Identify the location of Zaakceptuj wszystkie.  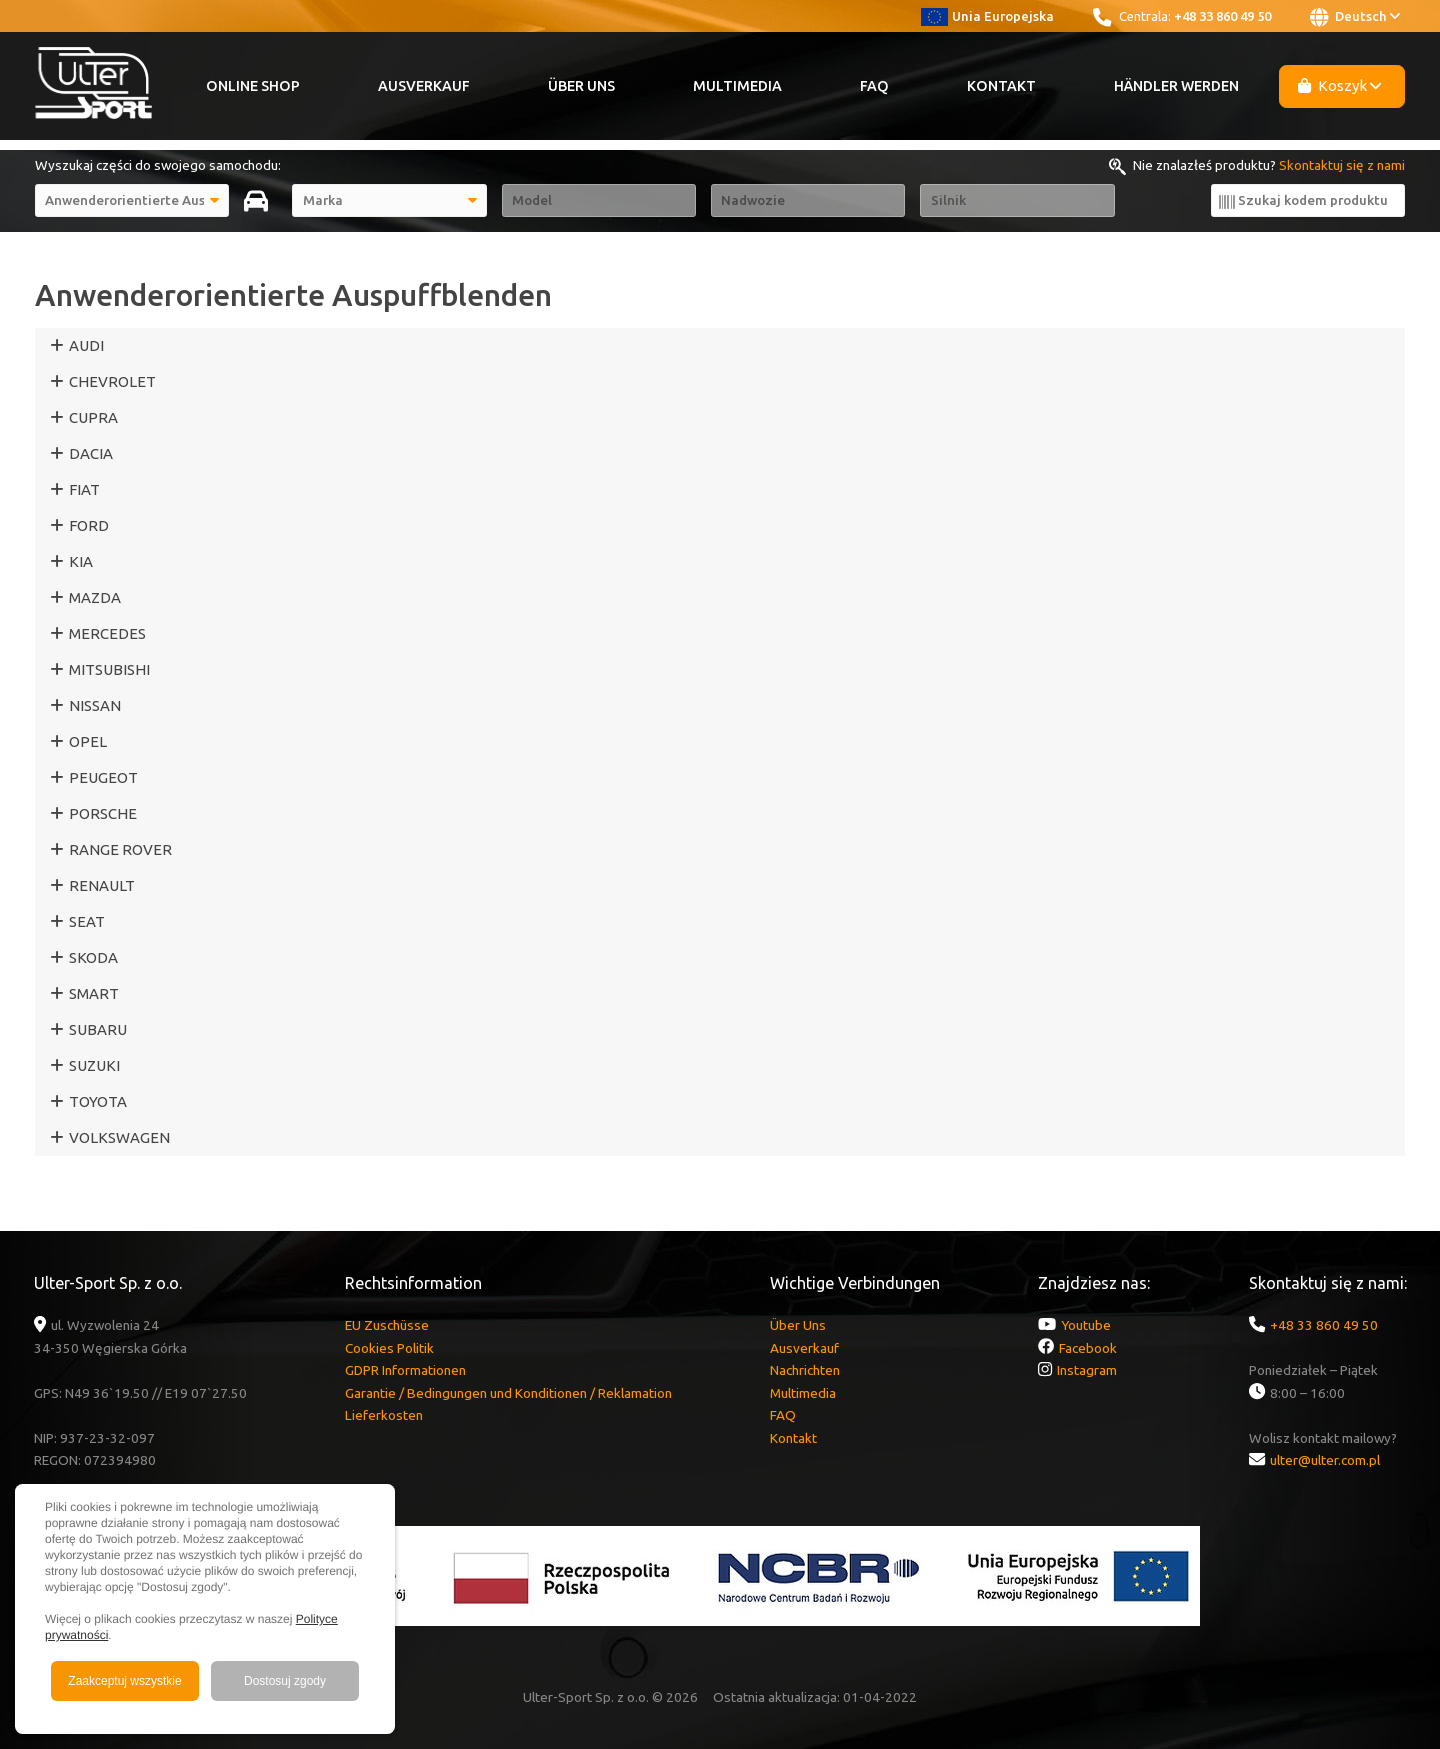
(124, 1681).